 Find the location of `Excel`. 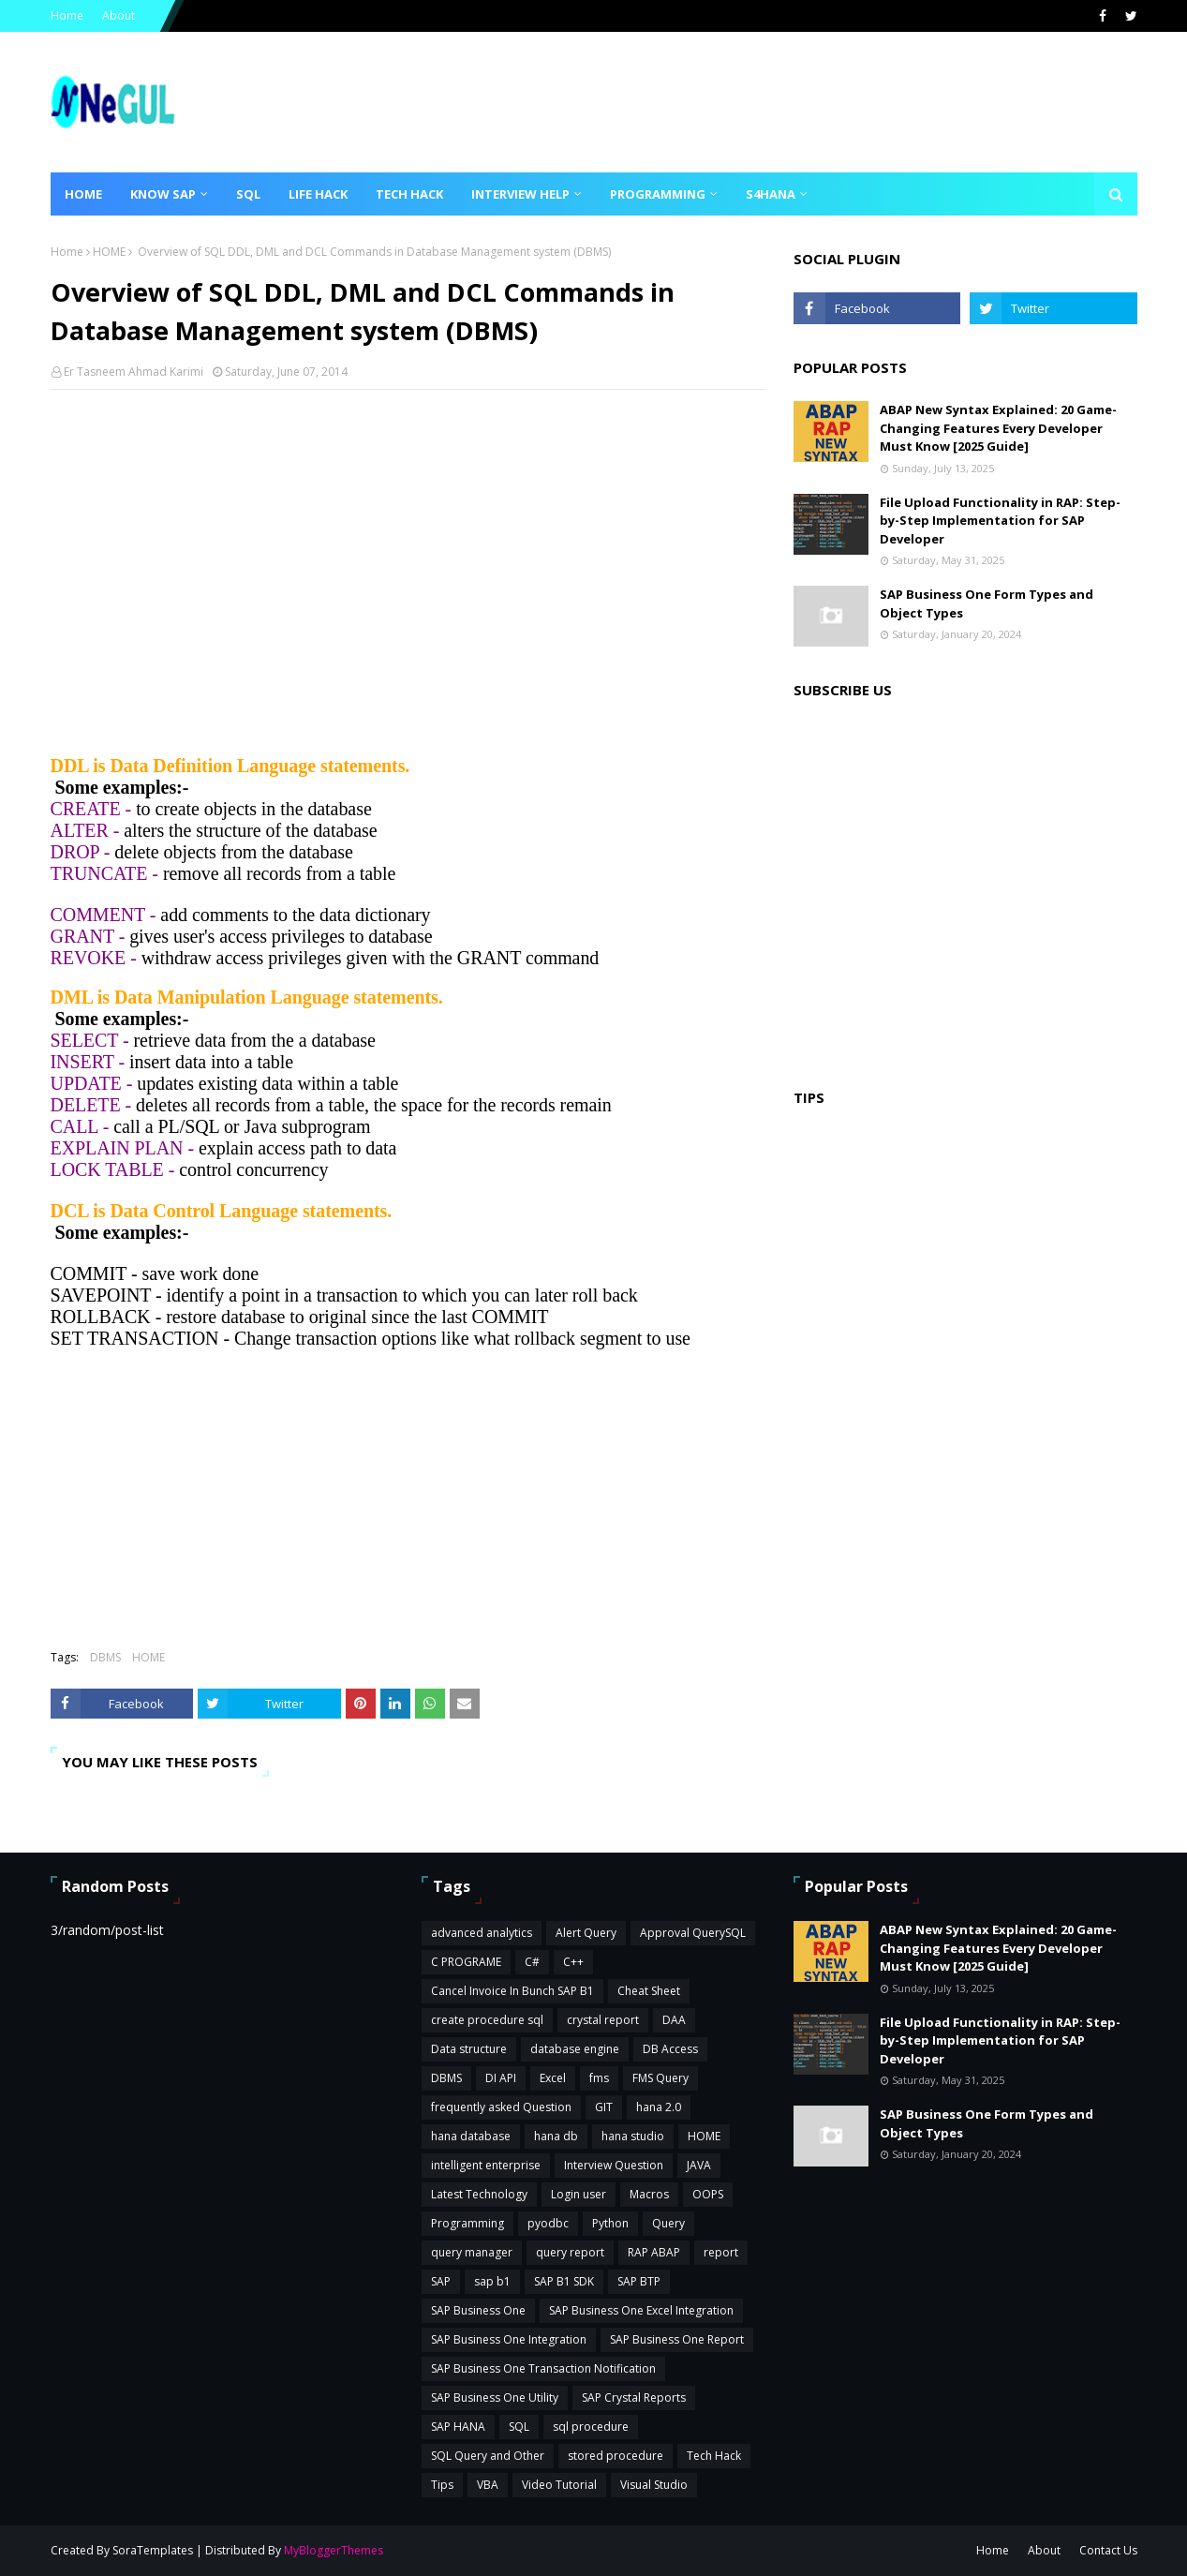

Excel is located at coordinates (553, 2078).